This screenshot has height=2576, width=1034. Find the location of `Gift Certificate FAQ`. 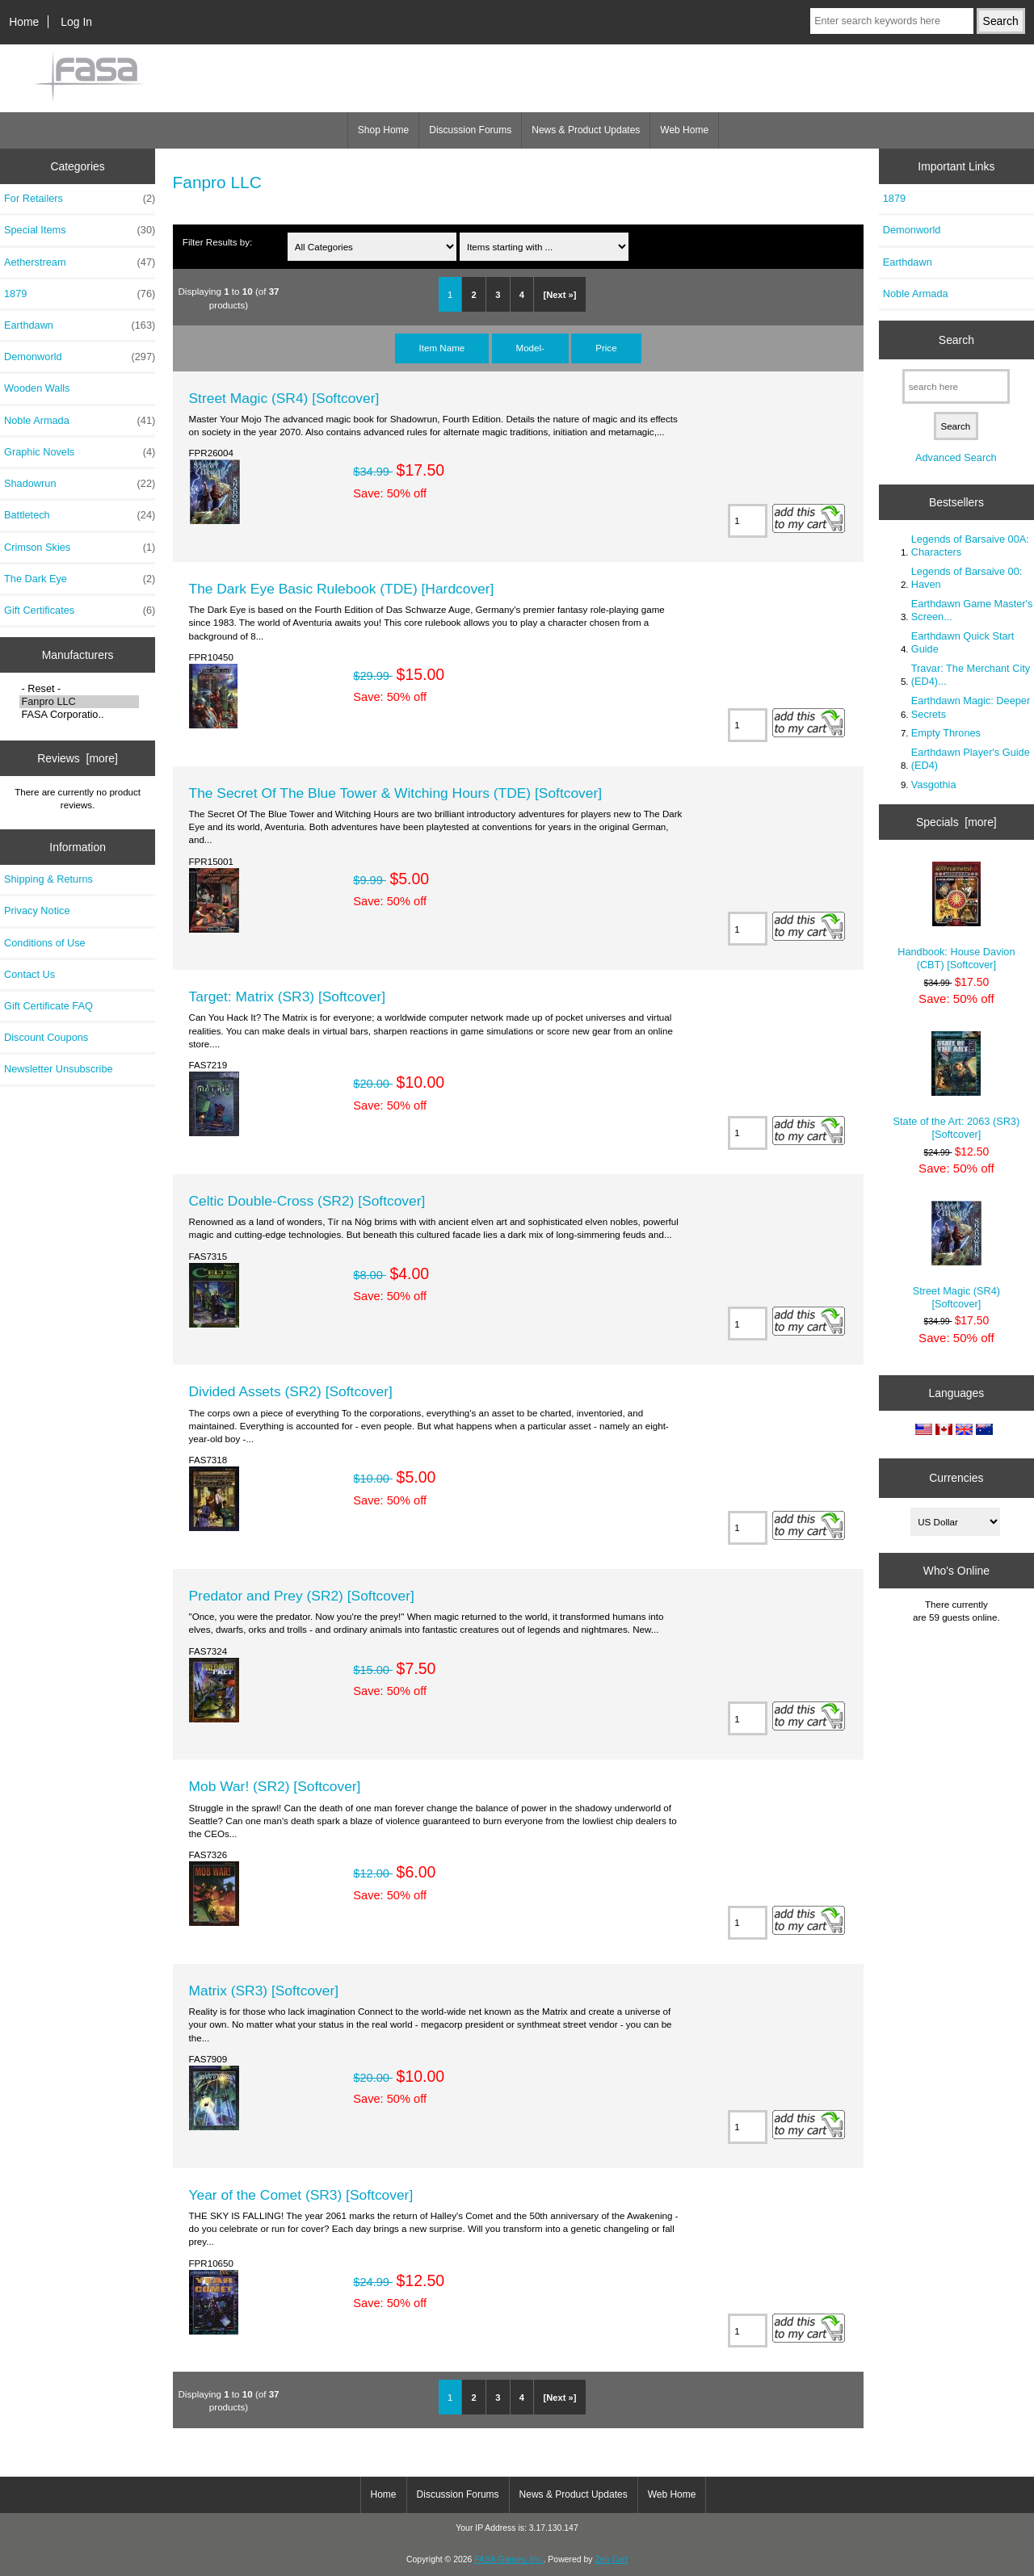

Gift Certificate FAQ is located at coordinates (48, 1006).